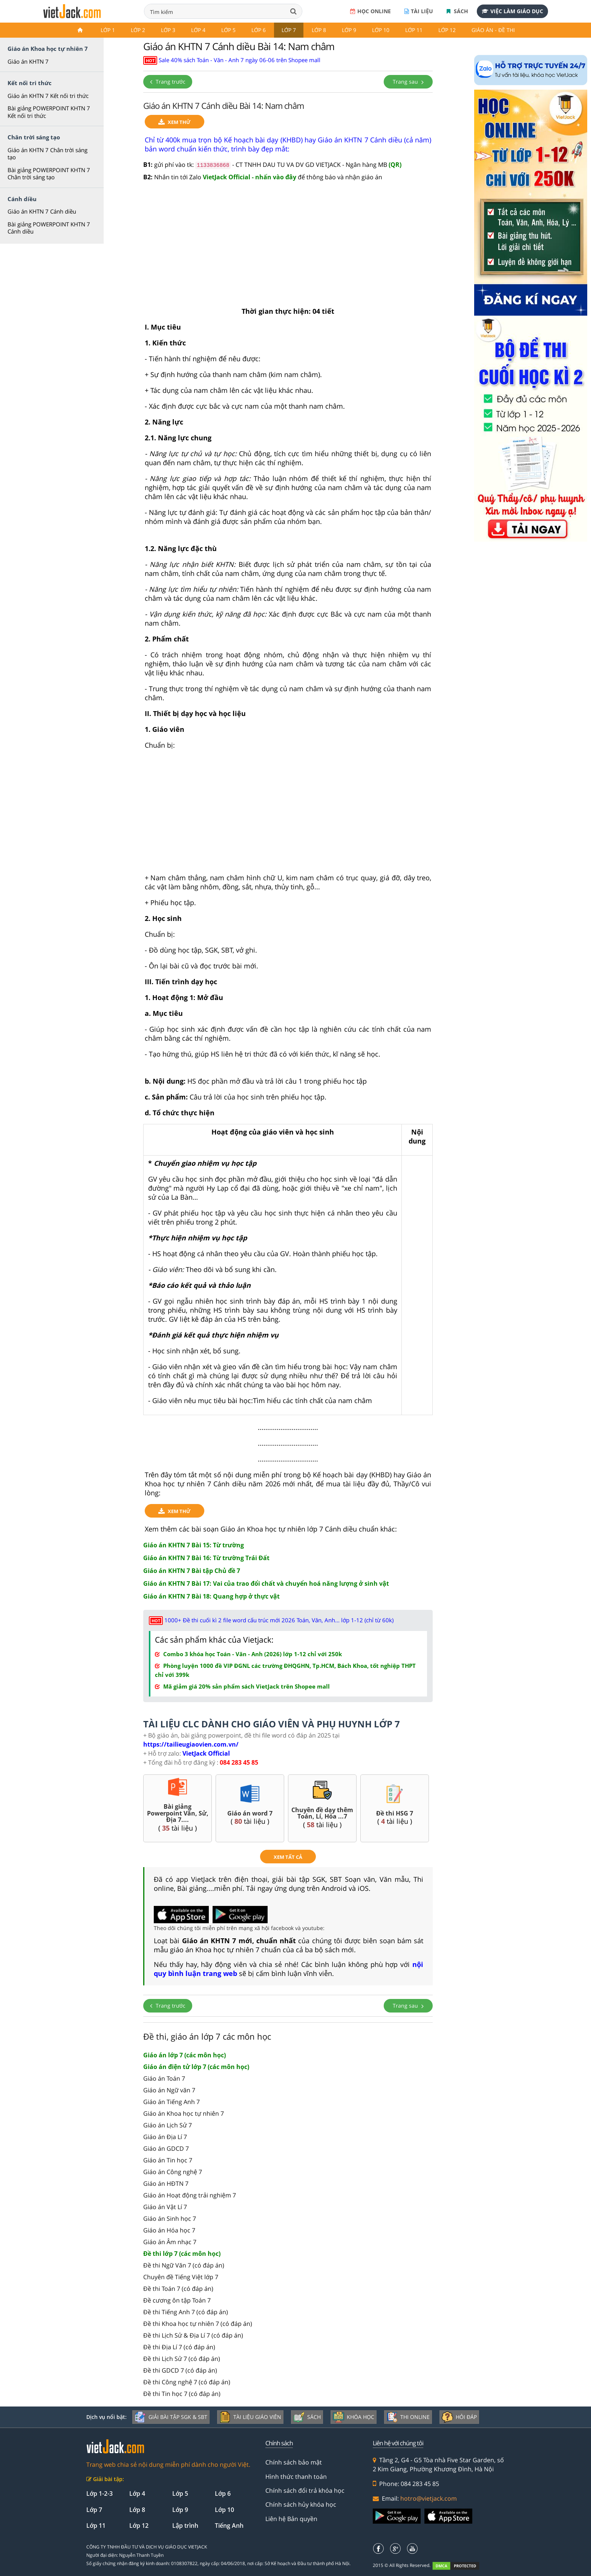  What do you see at coordinates (165, 2207) in the screenshot?
I see `Giáo án Vật Lí 7` at bounding box center [165, 2207].